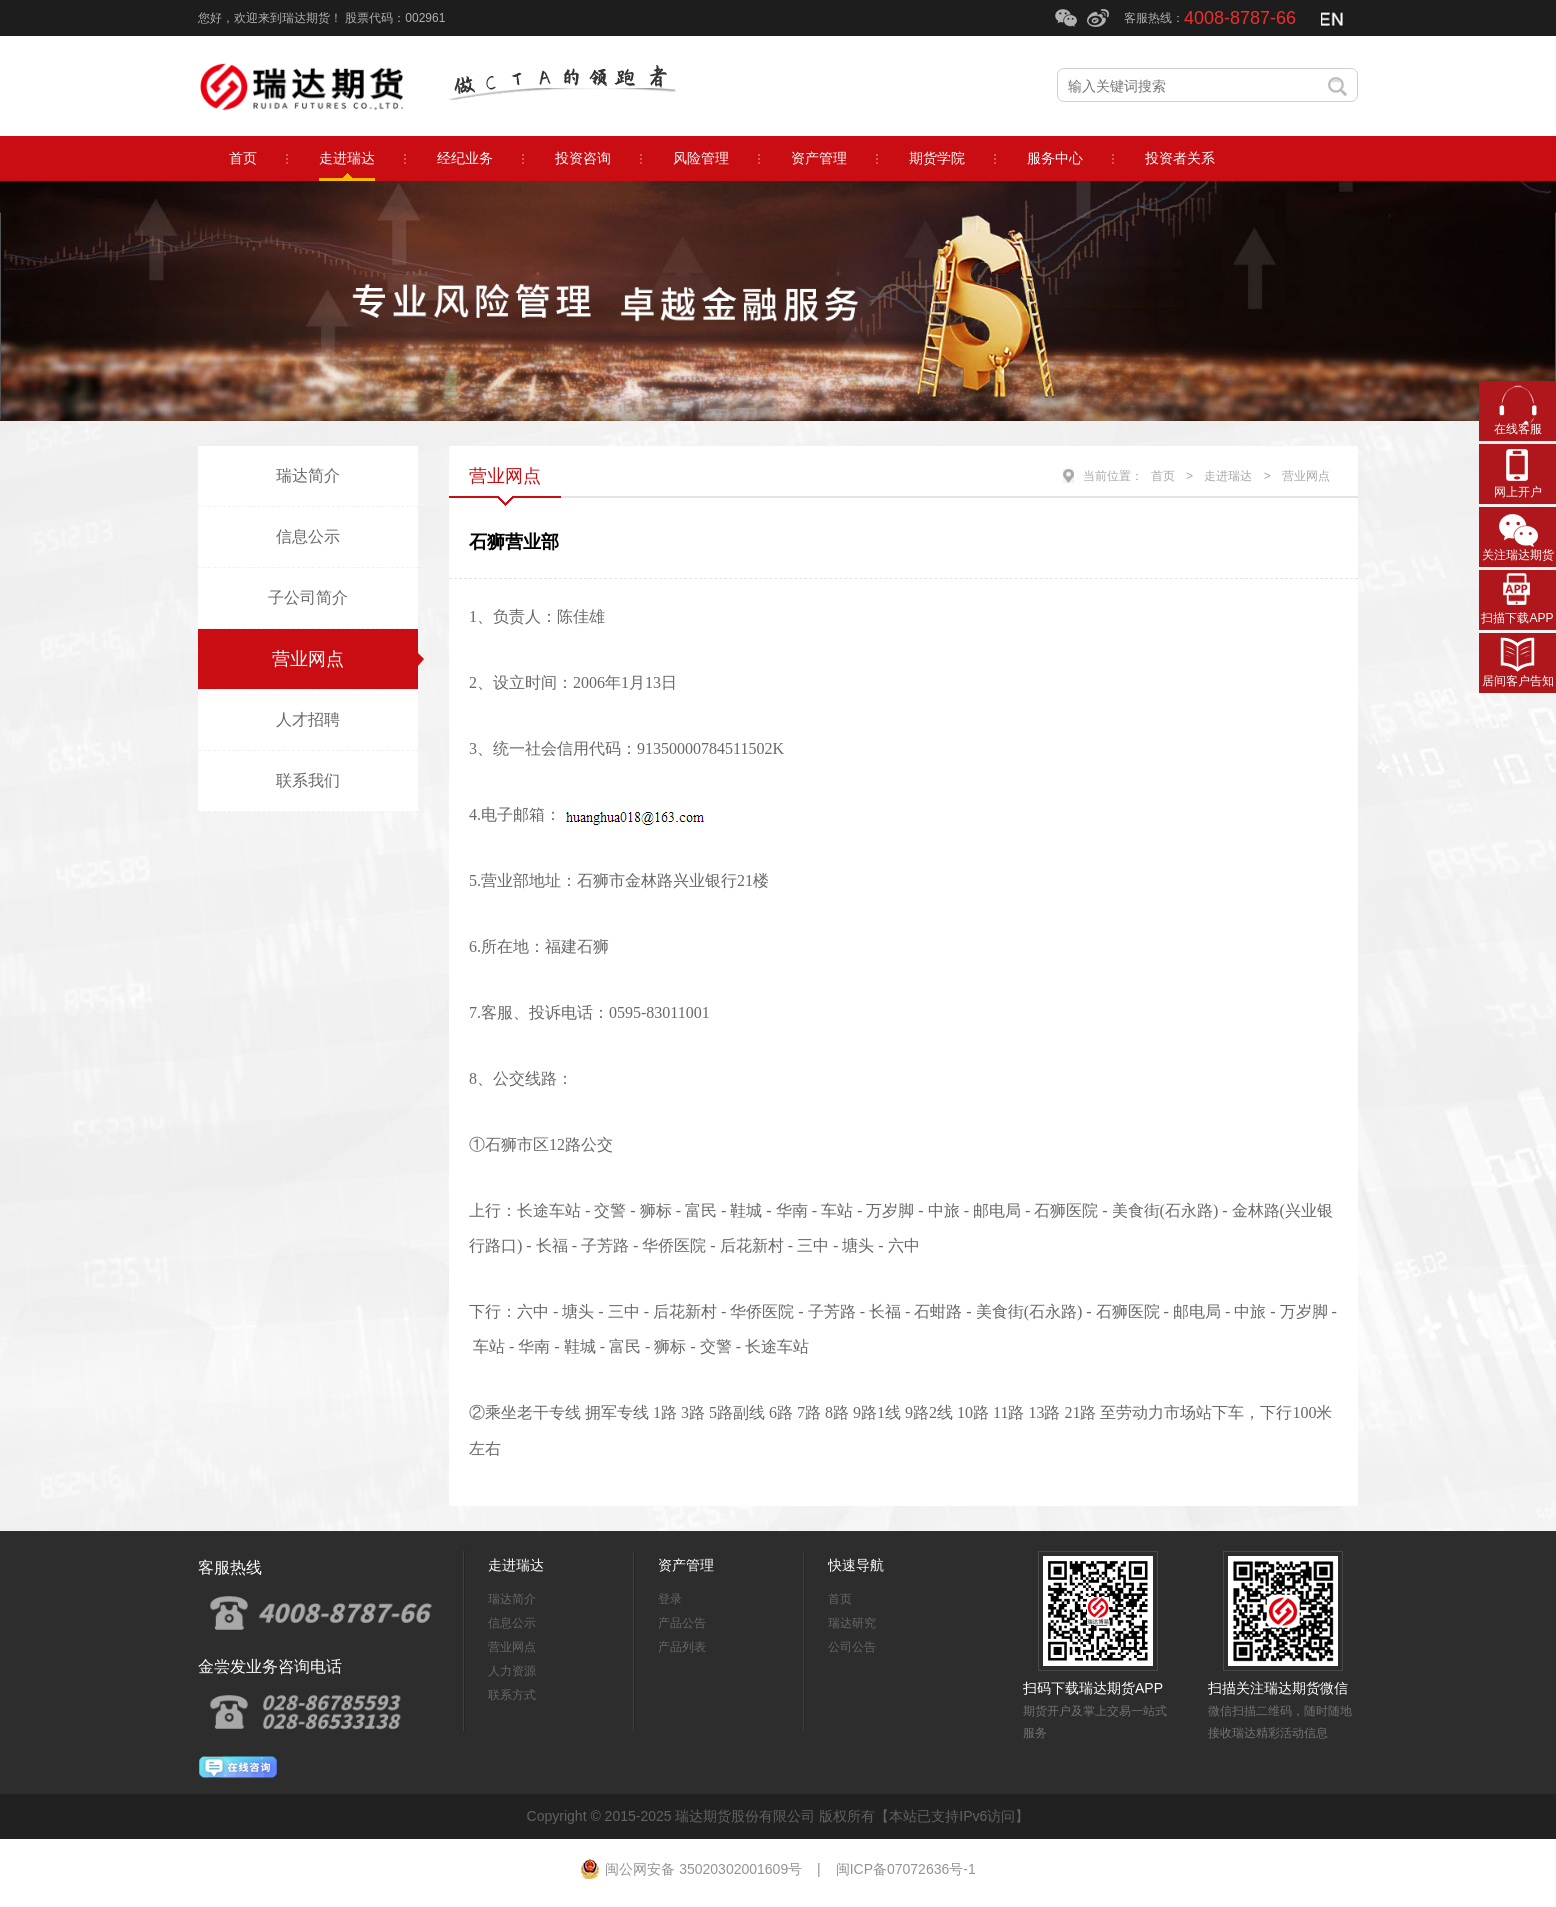  What do you see at coordinates (1228, 476) in the screenshot?
I see `走进瑞达` at bounding box center [1228, 476].